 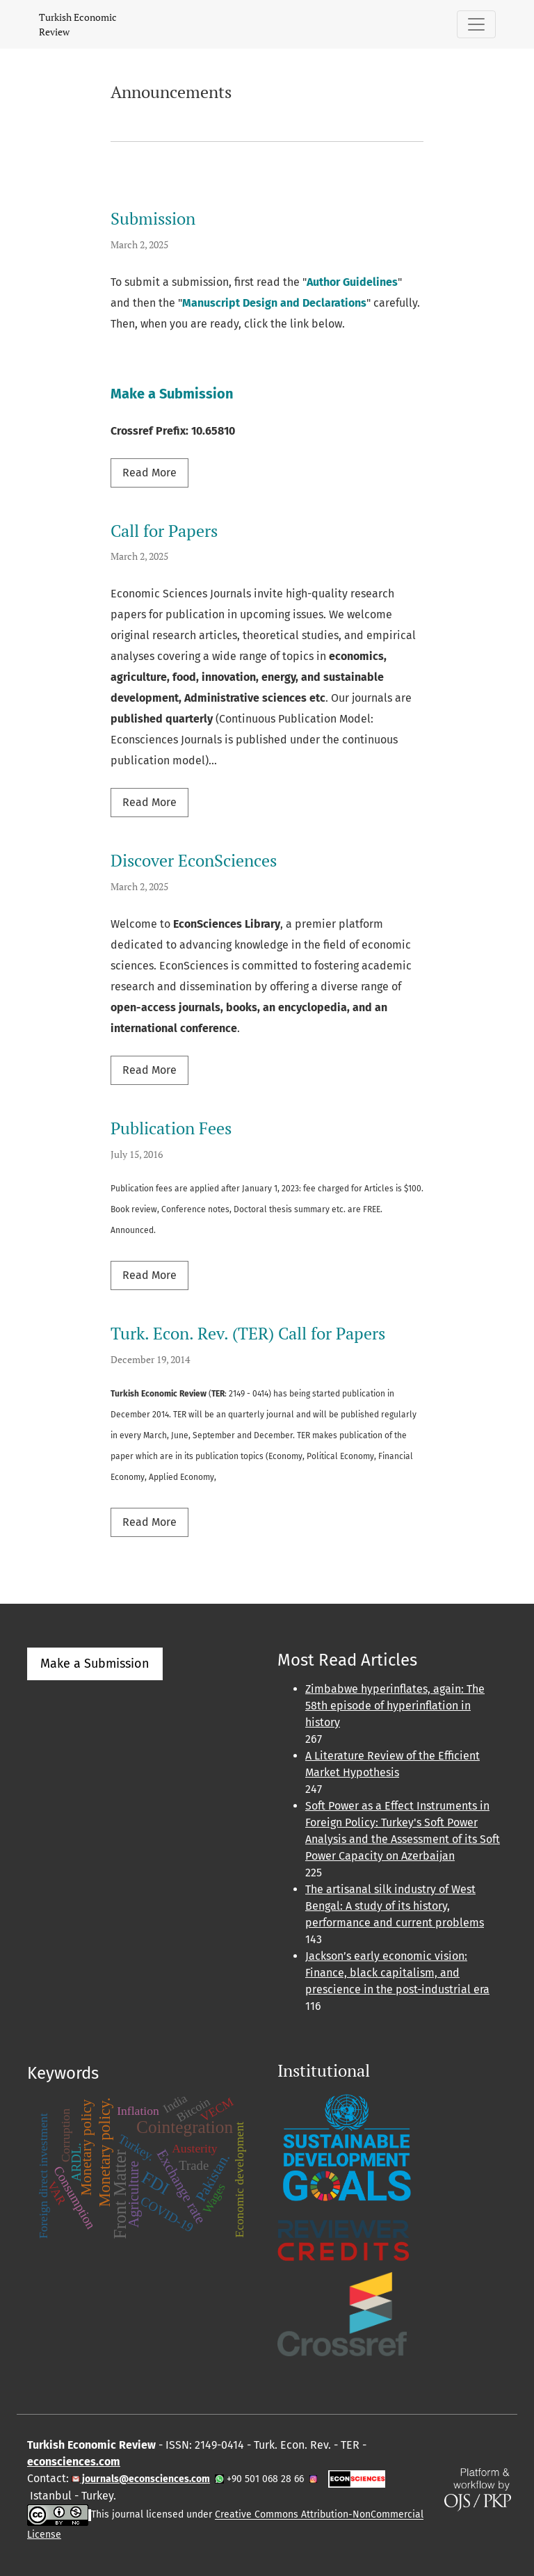 I want to click on Manuscript Design and Declarations, so click(x=274, y=302).